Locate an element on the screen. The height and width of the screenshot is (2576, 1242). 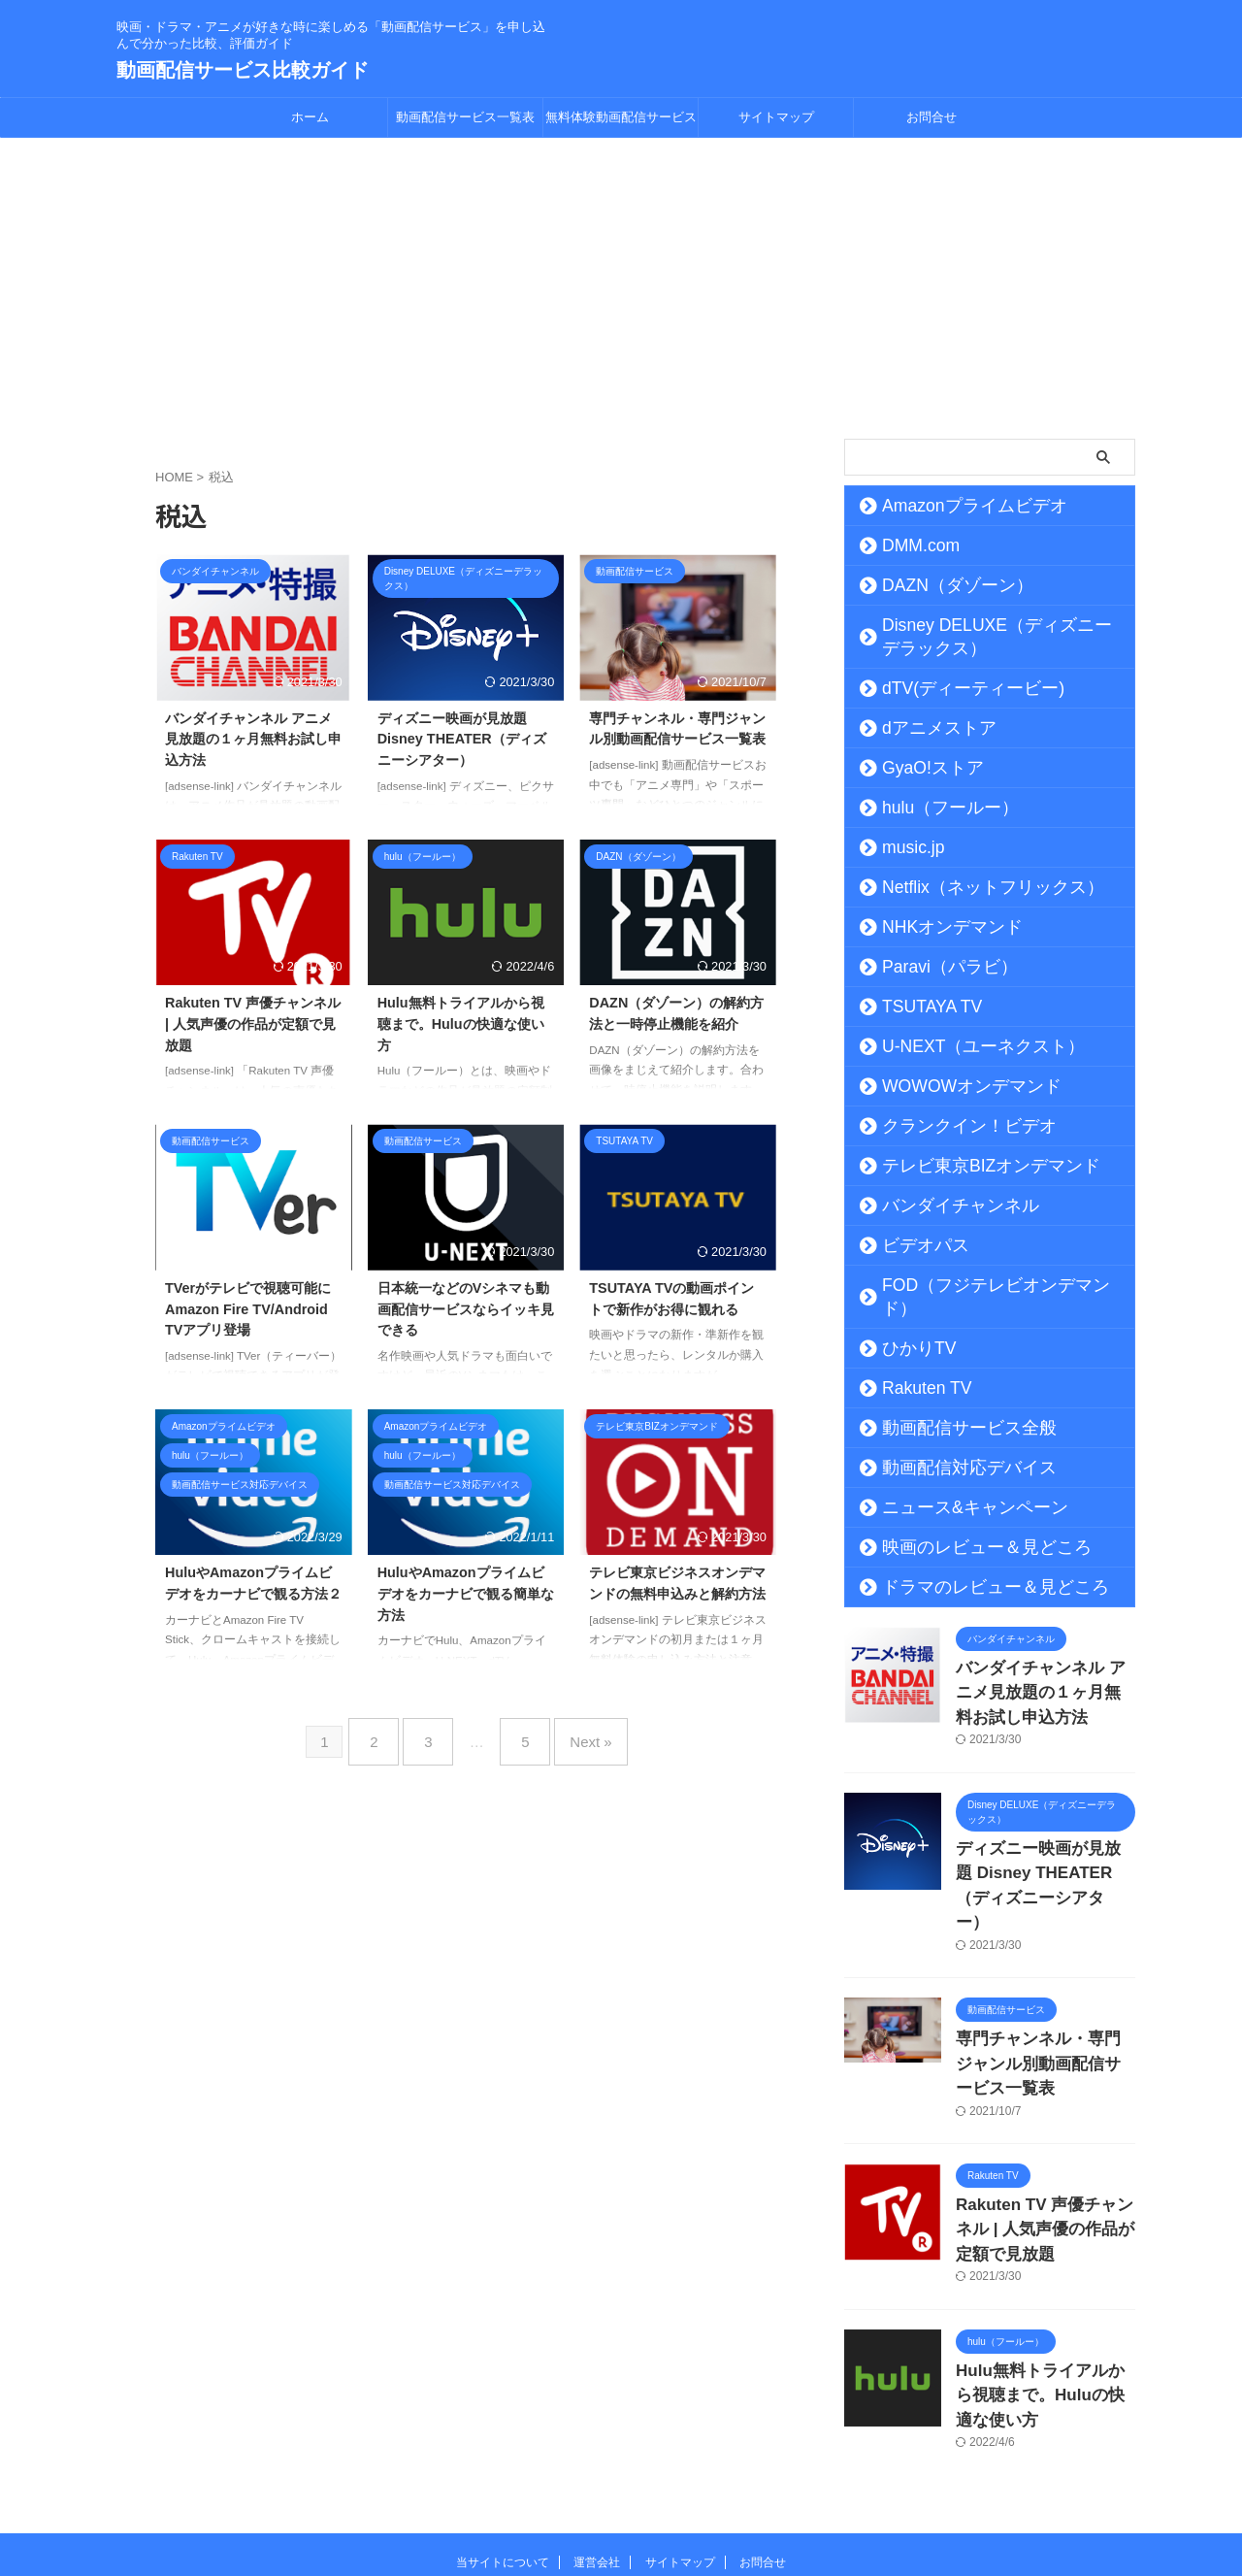
ビデオパス is located at coordinates (912, 1245).